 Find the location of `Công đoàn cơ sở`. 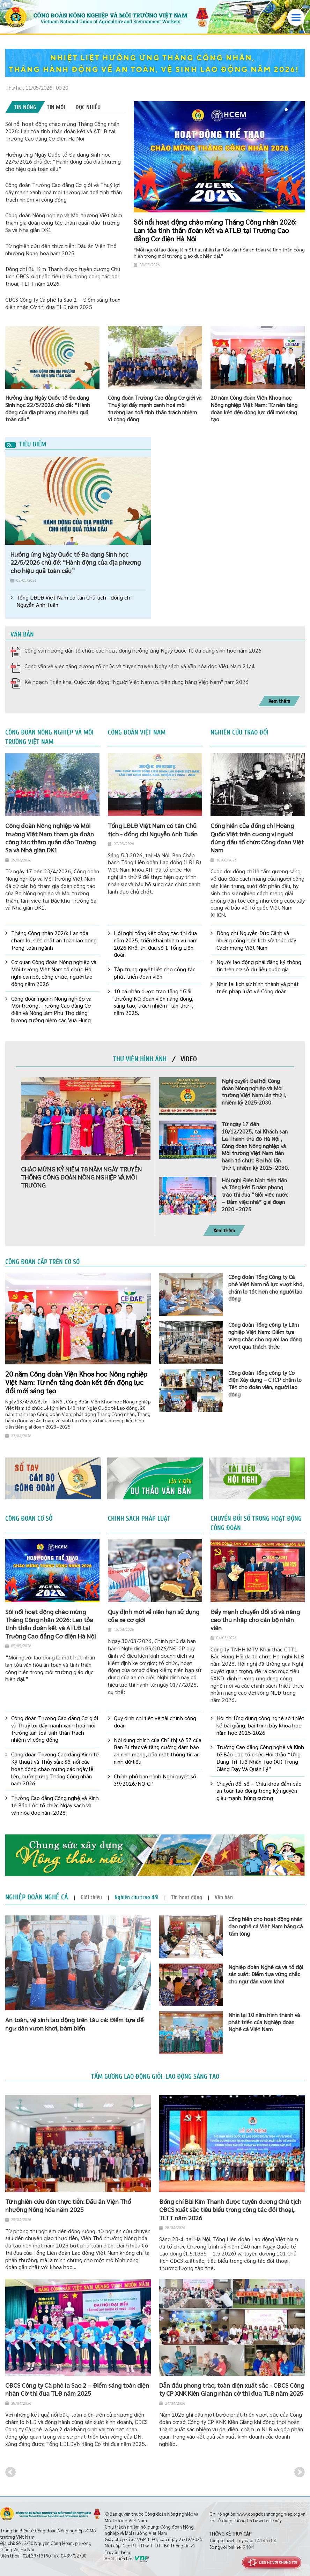

Công đoàn cơ sở is located at coordinates (28, 1518).